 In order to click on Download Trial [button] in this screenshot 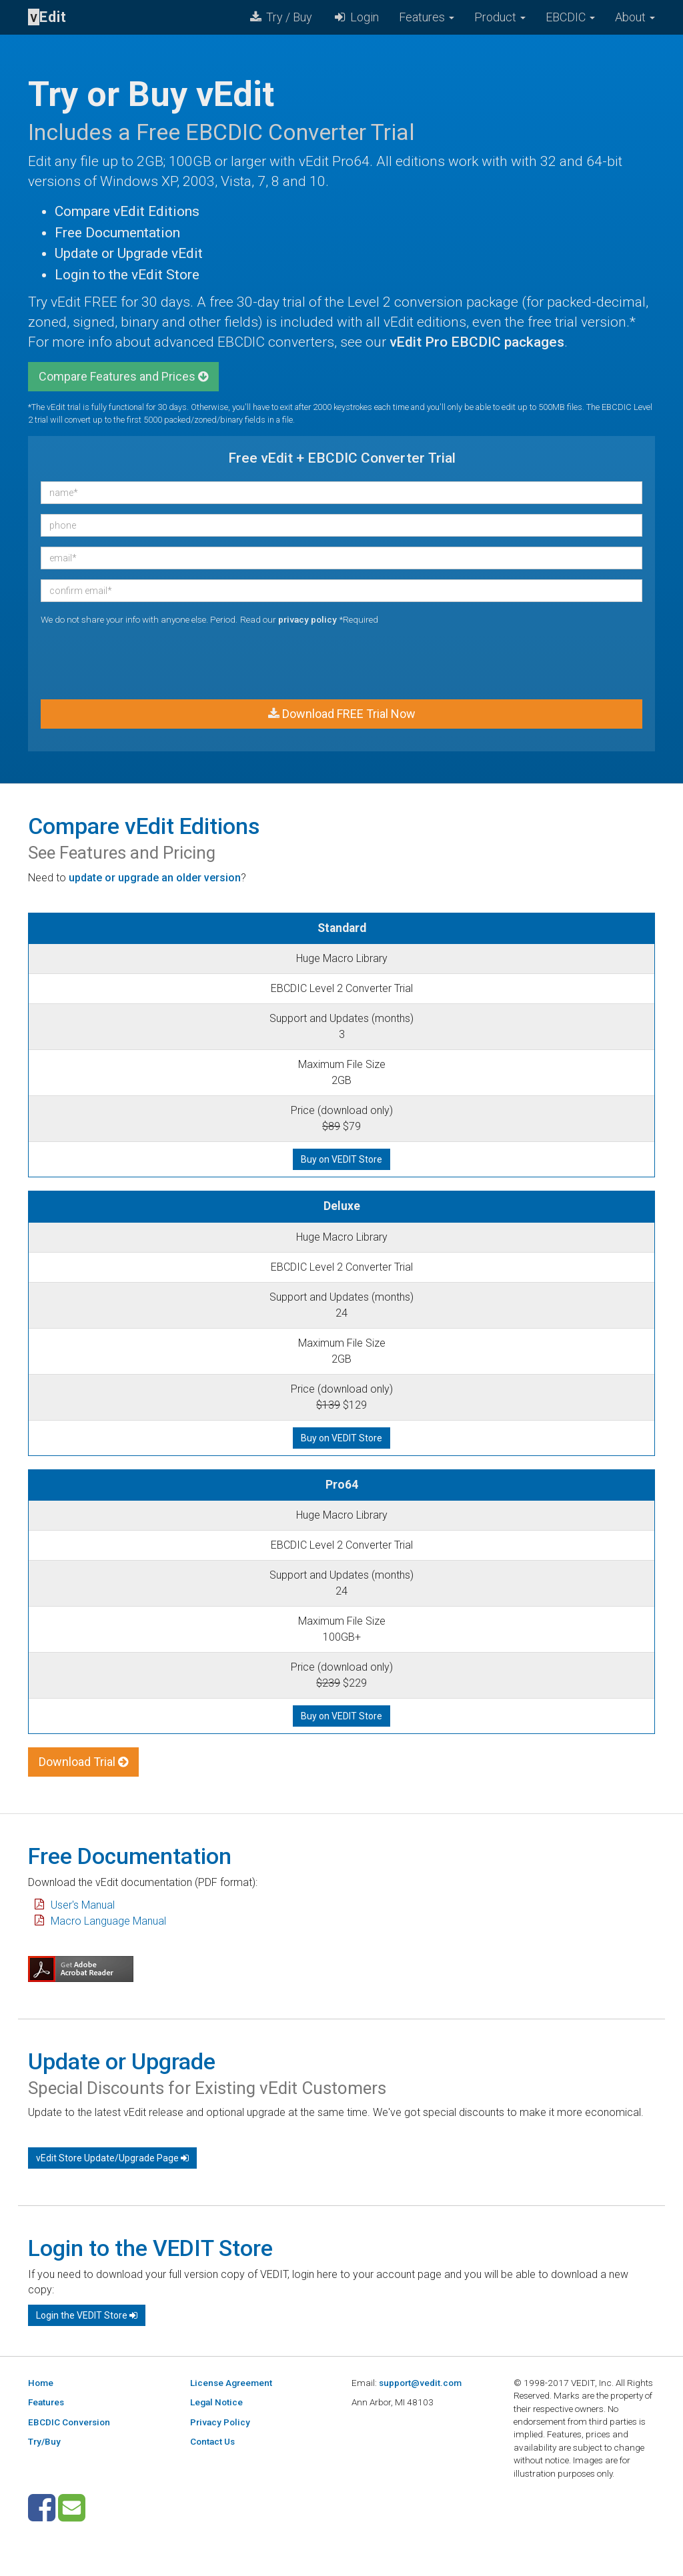, I will do `click(83, 1762)`.